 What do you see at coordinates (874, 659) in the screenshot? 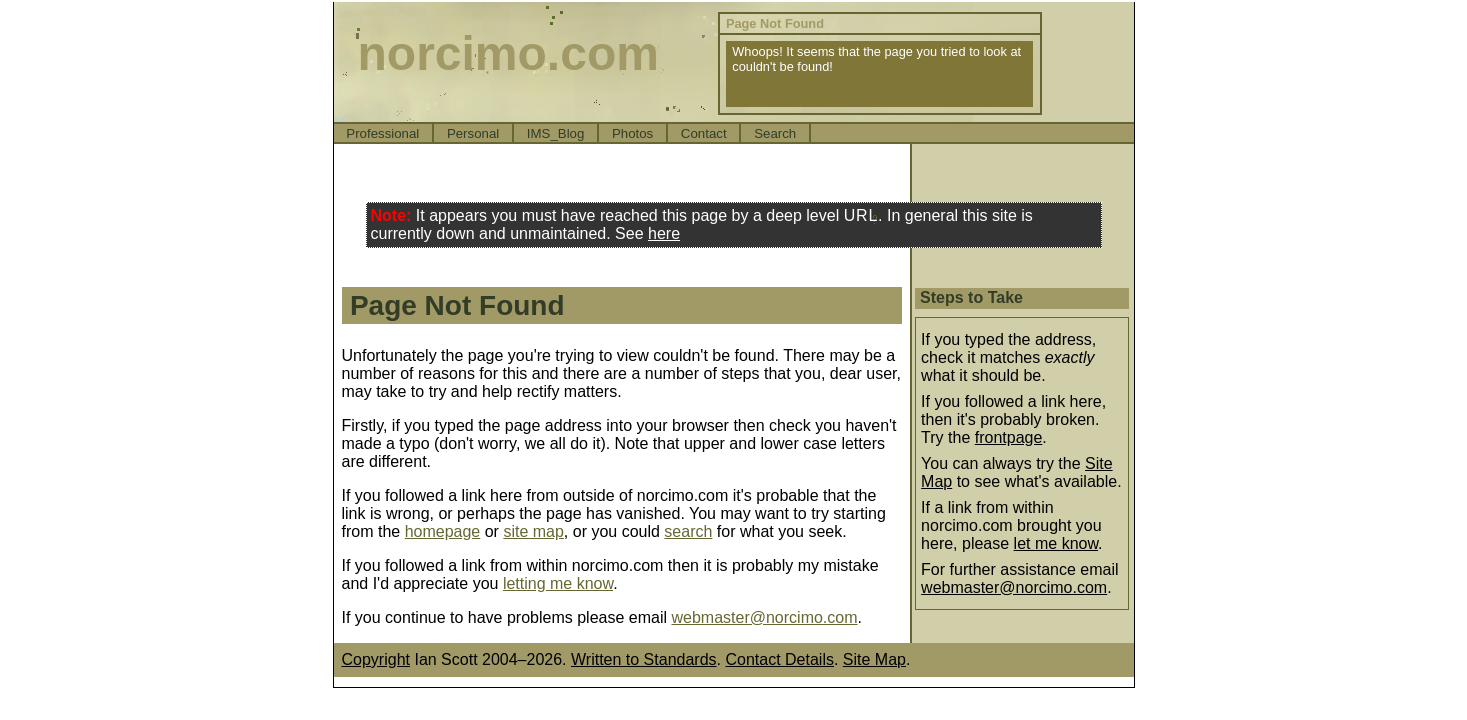
I see `Site Map` at bounding box center [874, 659].